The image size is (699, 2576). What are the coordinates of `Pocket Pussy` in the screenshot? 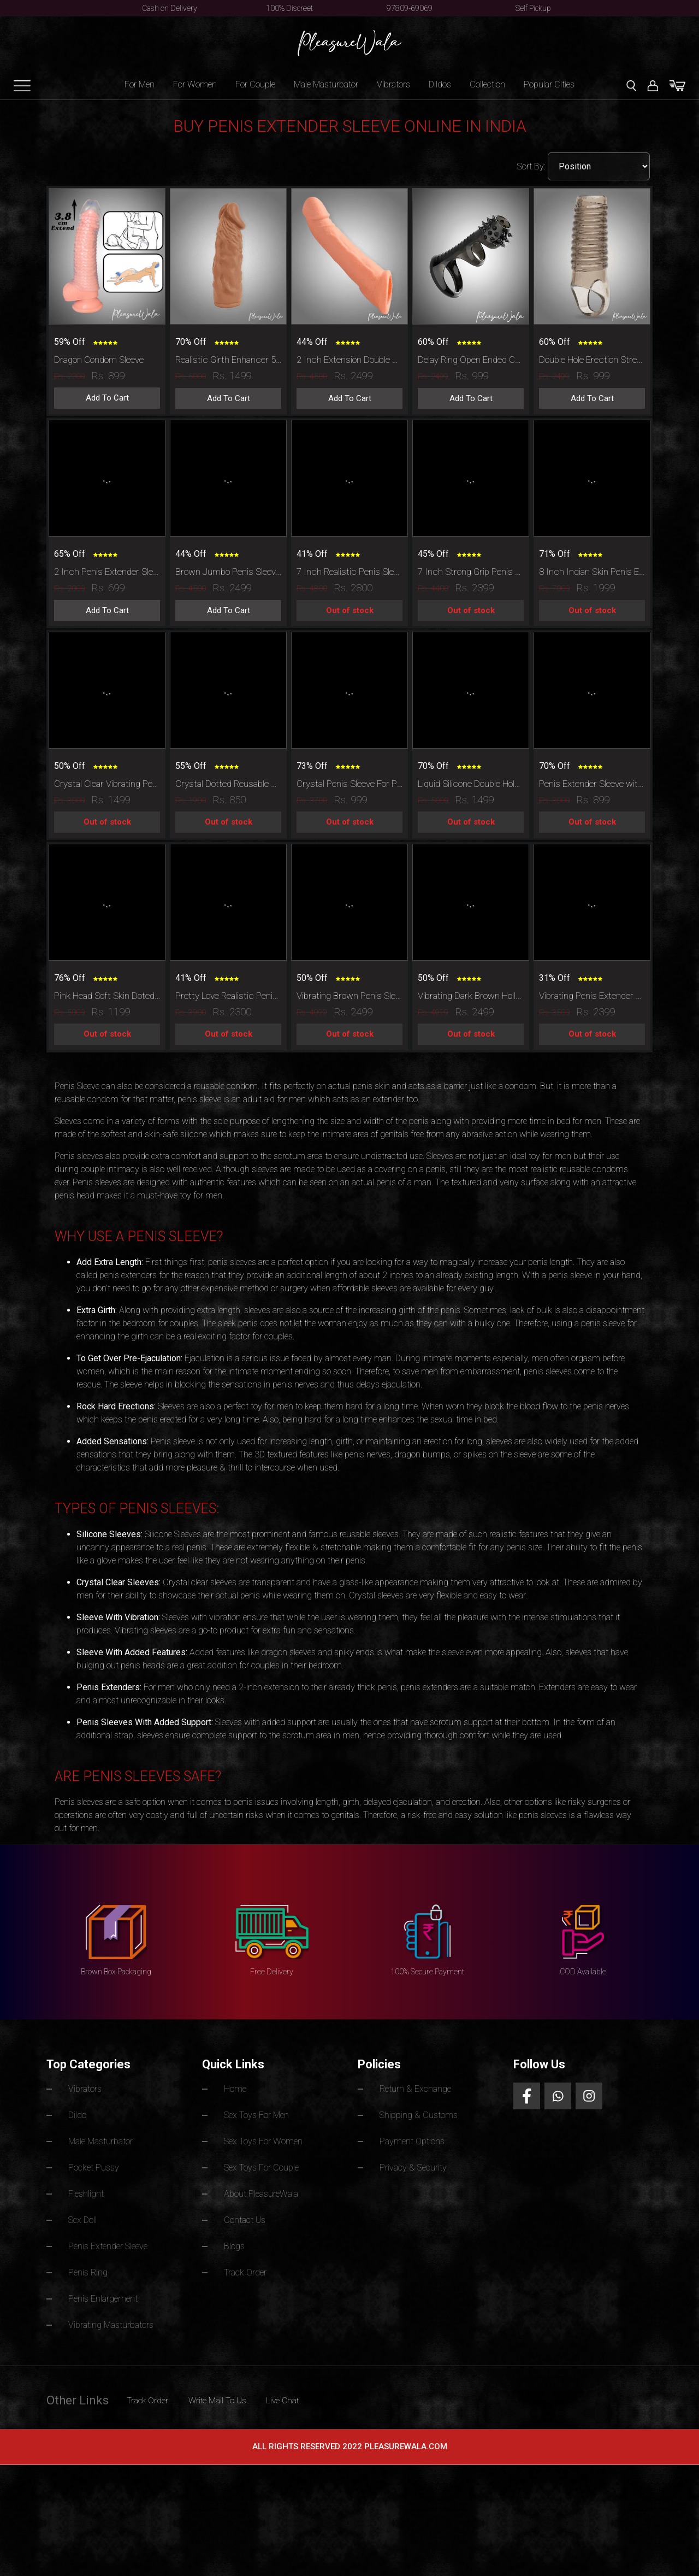 It's located at (97, 2167).